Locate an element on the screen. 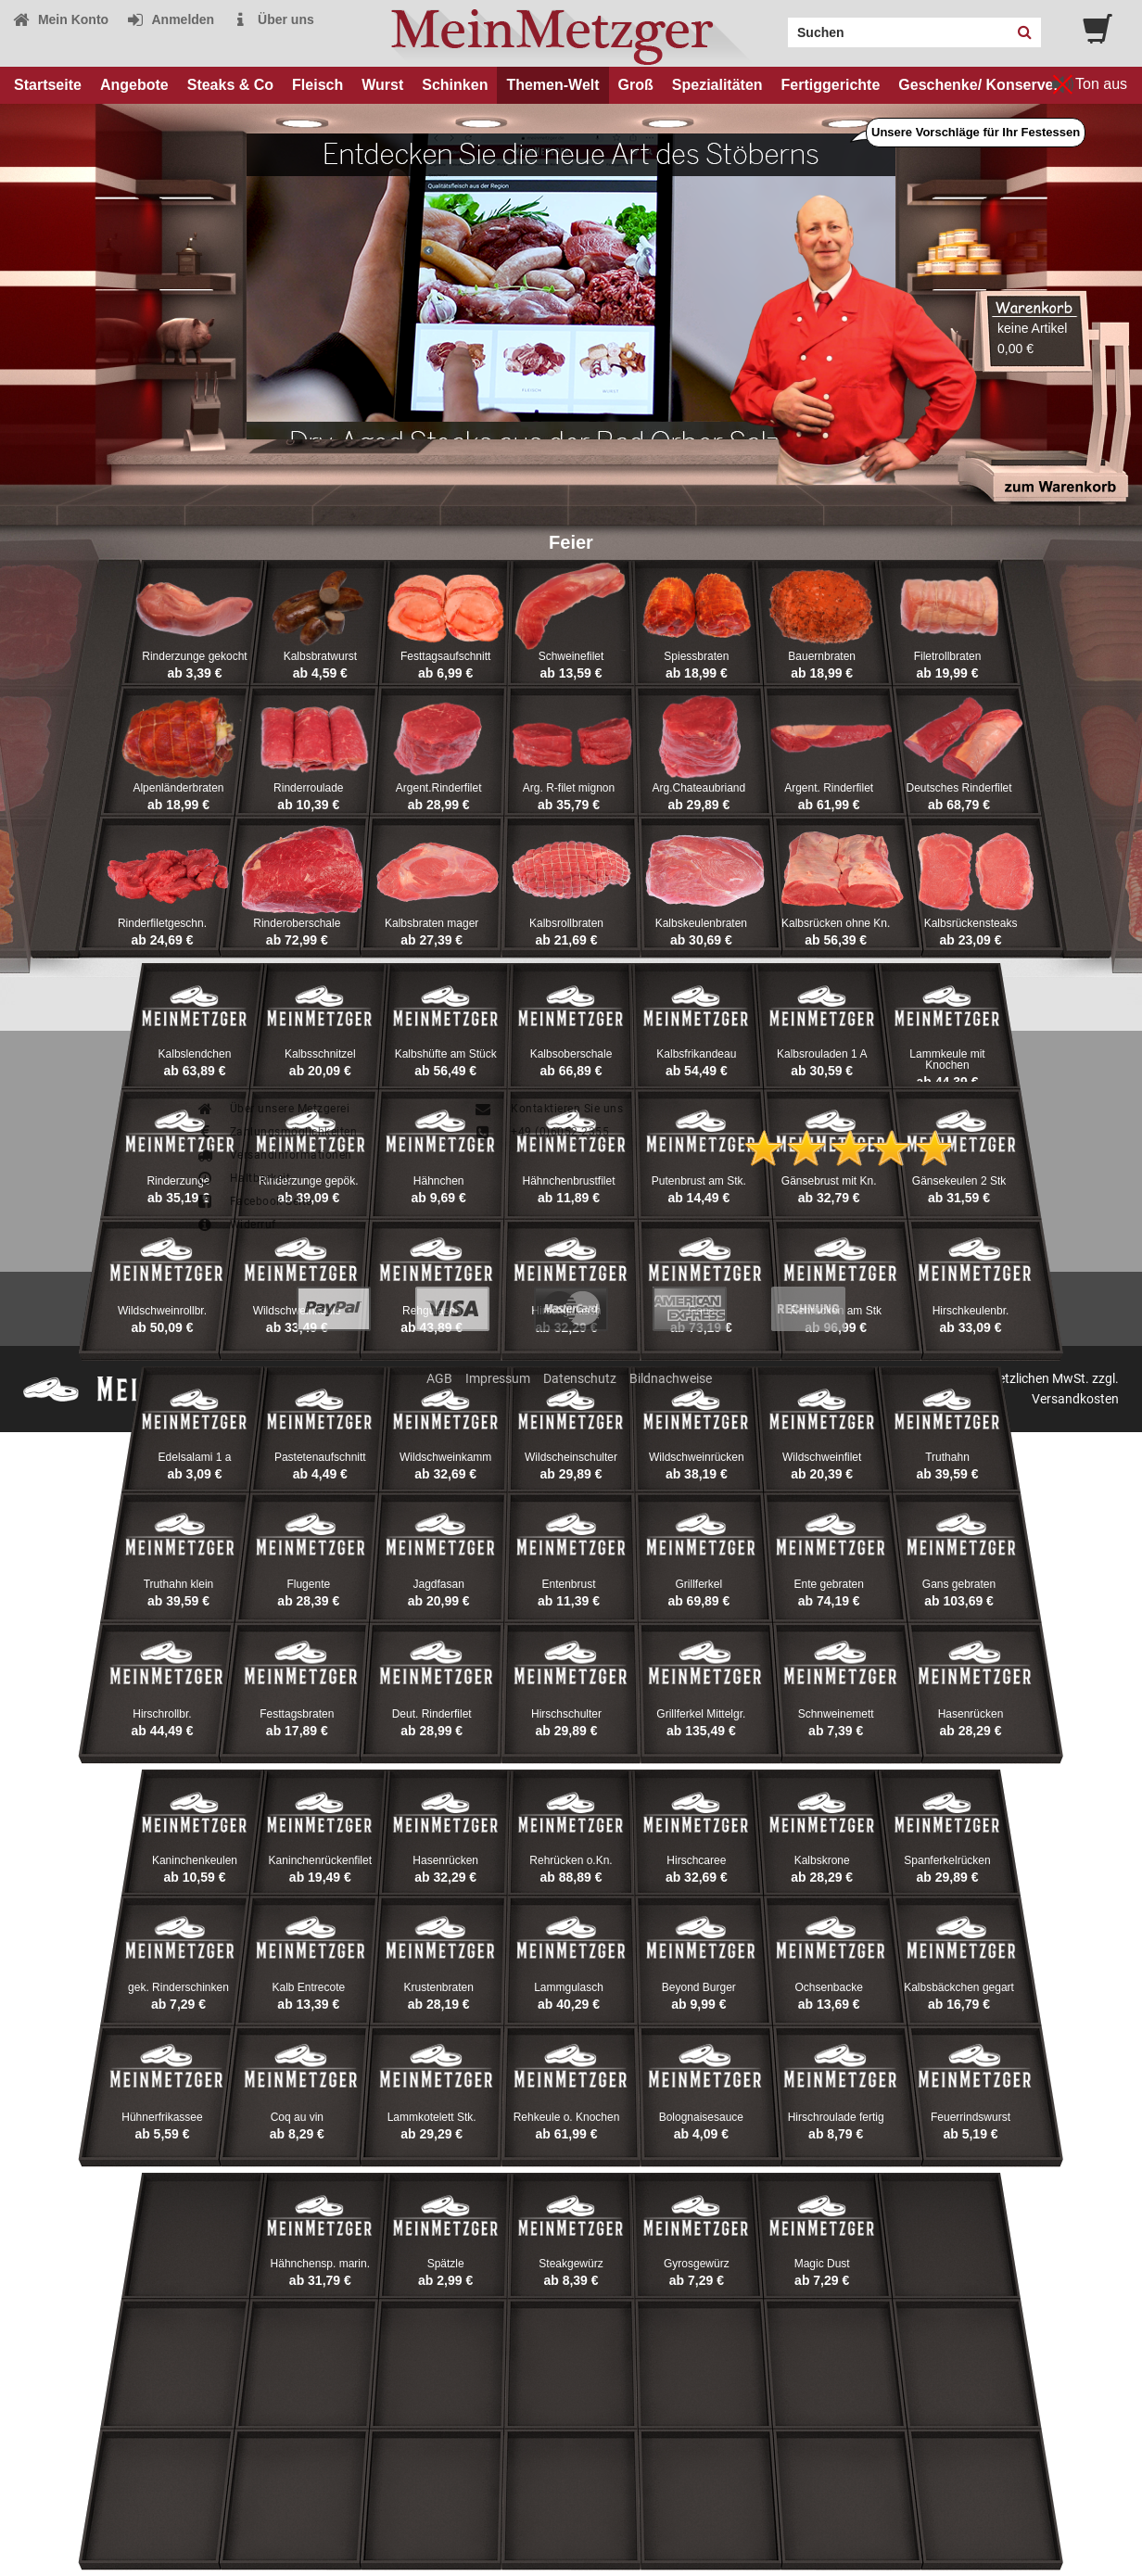  Grillferkel Mittelgr. is located at coordinates (700, 1713).